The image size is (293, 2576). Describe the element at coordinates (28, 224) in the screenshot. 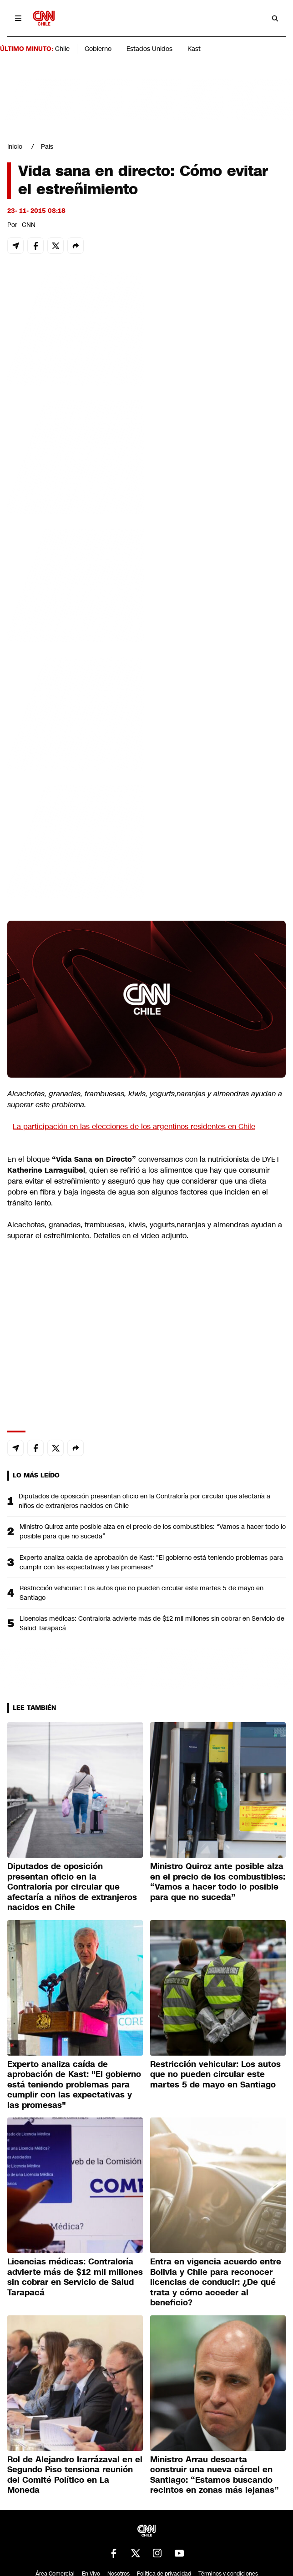

I see `CNN` at that location.